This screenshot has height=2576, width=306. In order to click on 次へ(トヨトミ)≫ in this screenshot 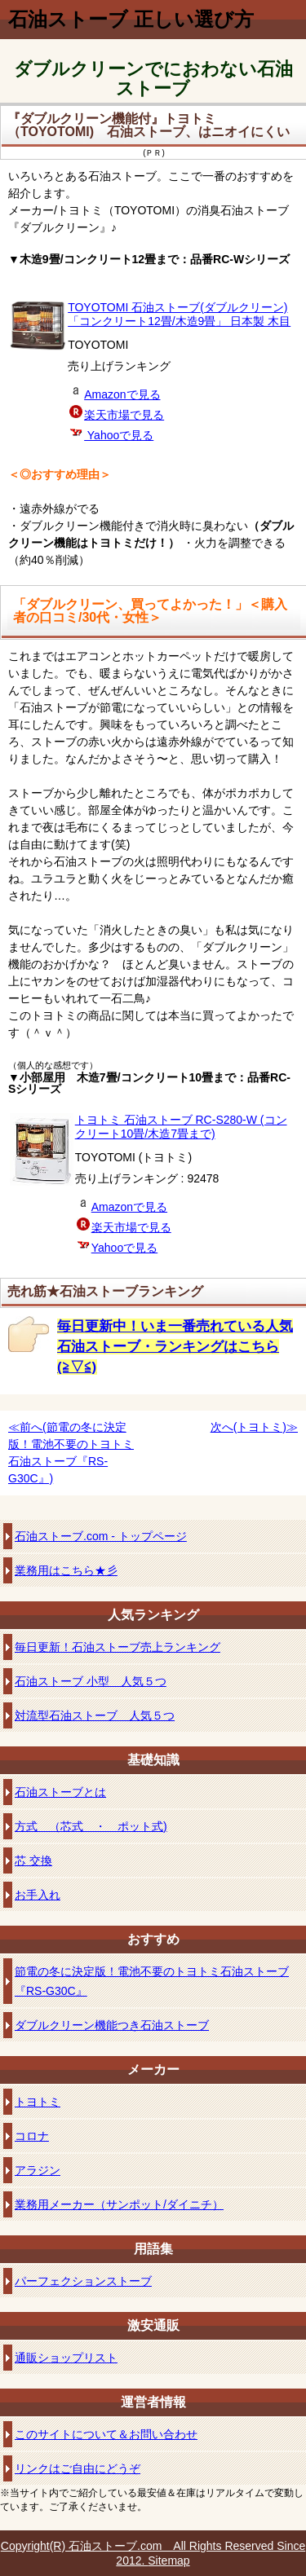, I will do `click(254, 1426)`.